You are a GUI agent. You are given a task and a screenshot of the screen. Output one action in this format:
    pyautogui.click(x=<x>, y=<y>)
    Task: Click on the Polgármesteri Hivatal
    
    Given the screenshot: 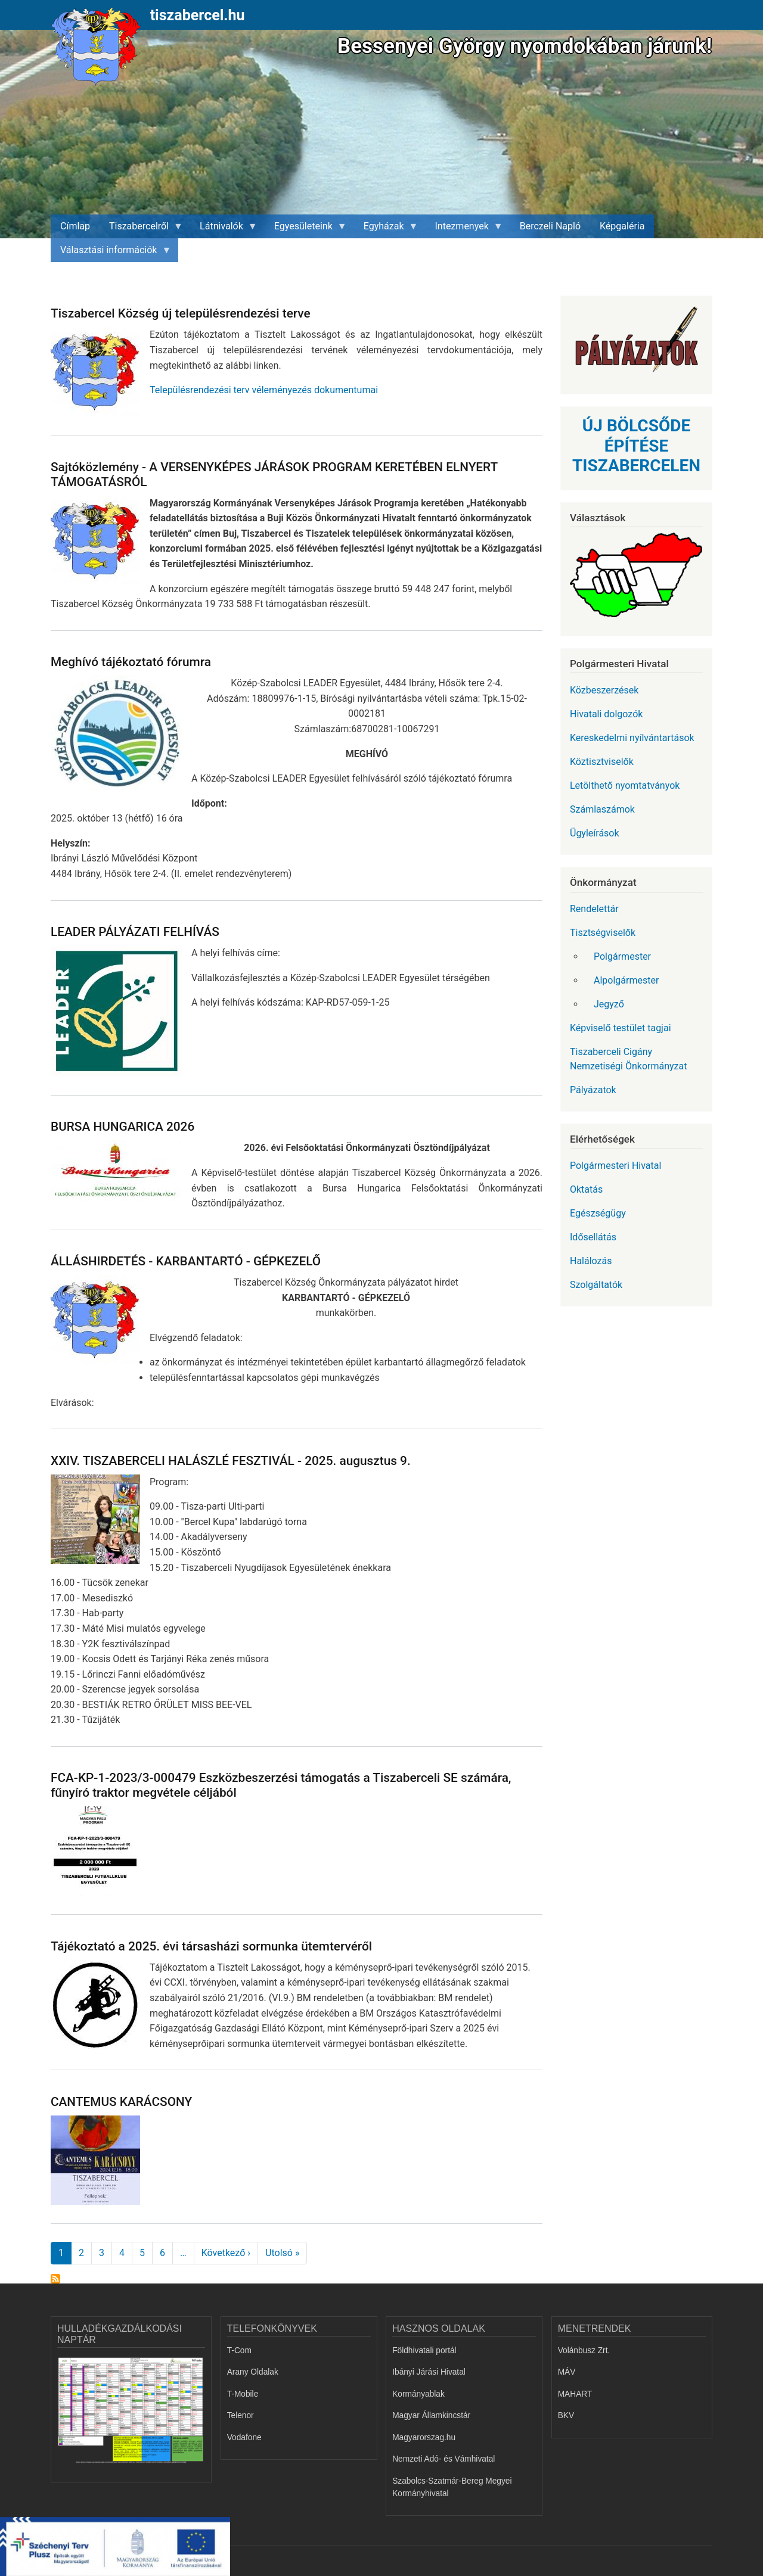 What is the action you would take?
    pyautogui.click(x=615, y=1165)
    